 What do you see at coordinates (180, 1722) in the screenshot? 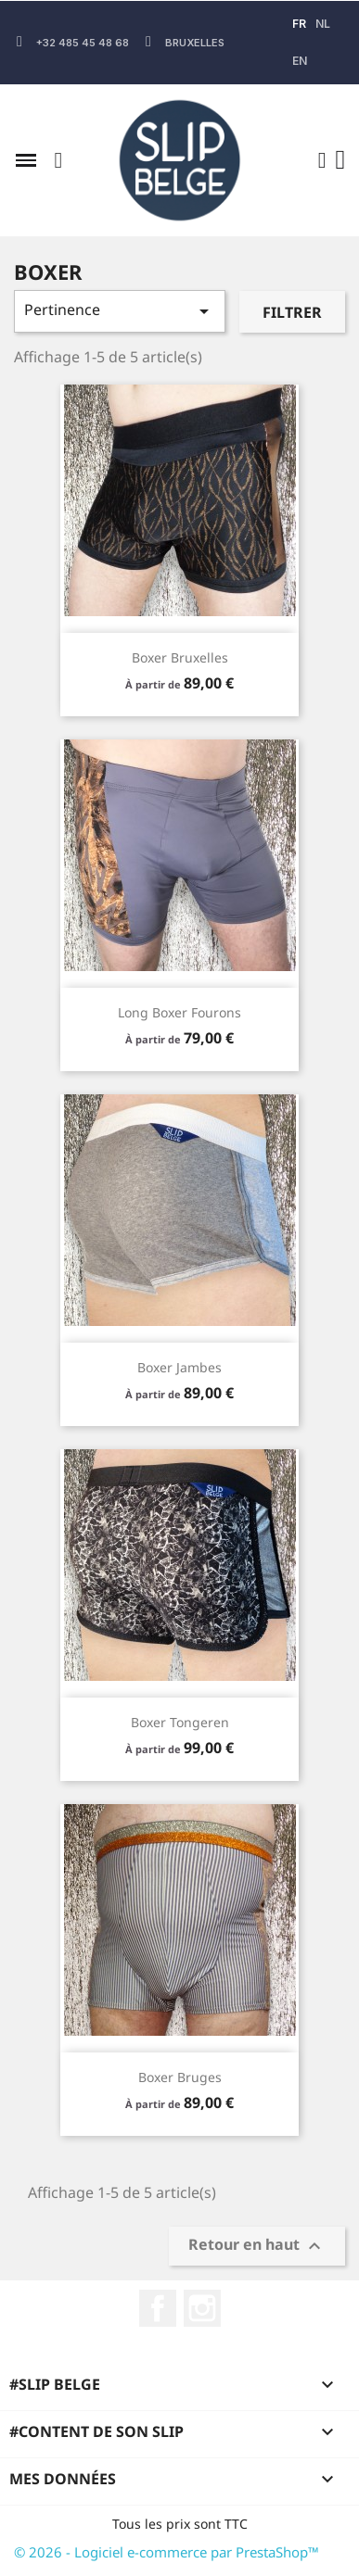
I see `Boxer Tongeren` at bounding box center [180, 1722].